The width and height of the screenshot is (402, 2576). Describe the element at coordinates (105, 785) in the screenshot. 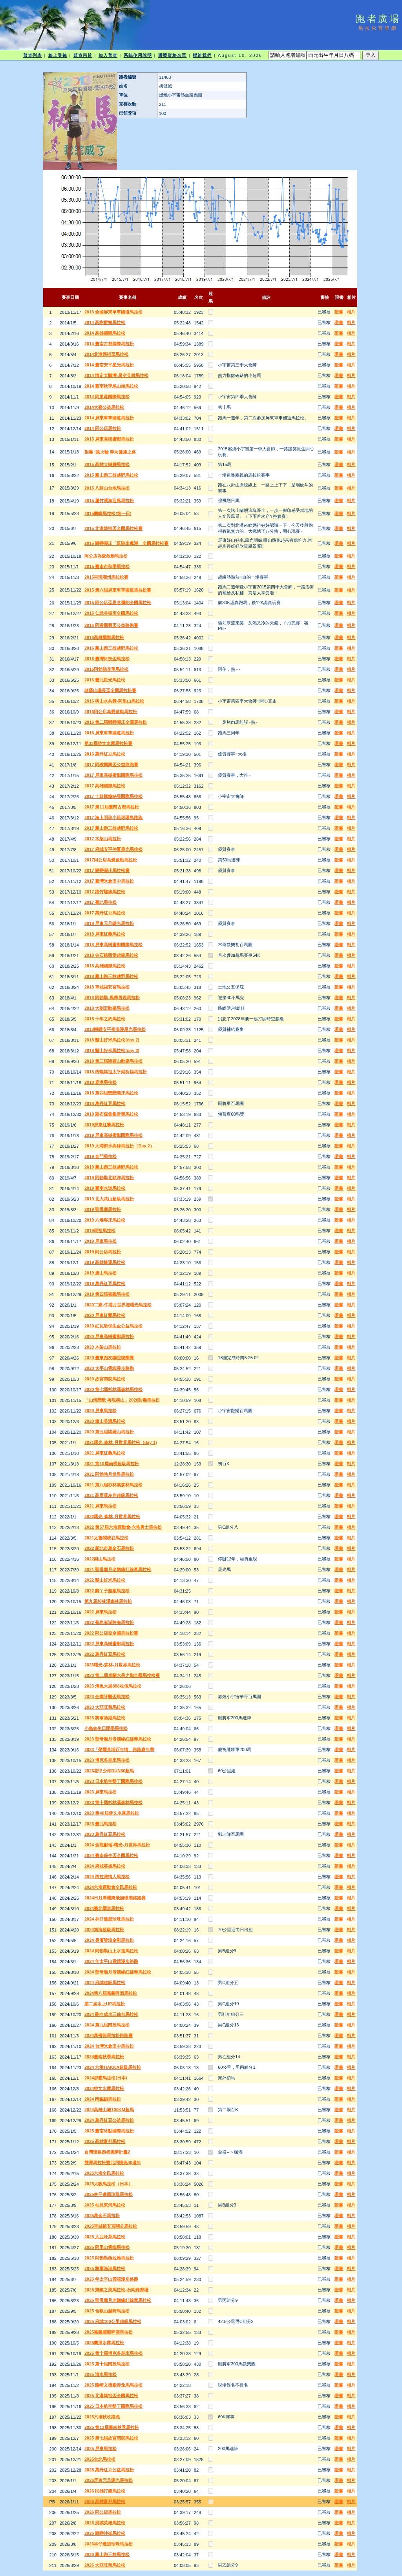

I see `2017 高雄國際馬拉松` at that location.